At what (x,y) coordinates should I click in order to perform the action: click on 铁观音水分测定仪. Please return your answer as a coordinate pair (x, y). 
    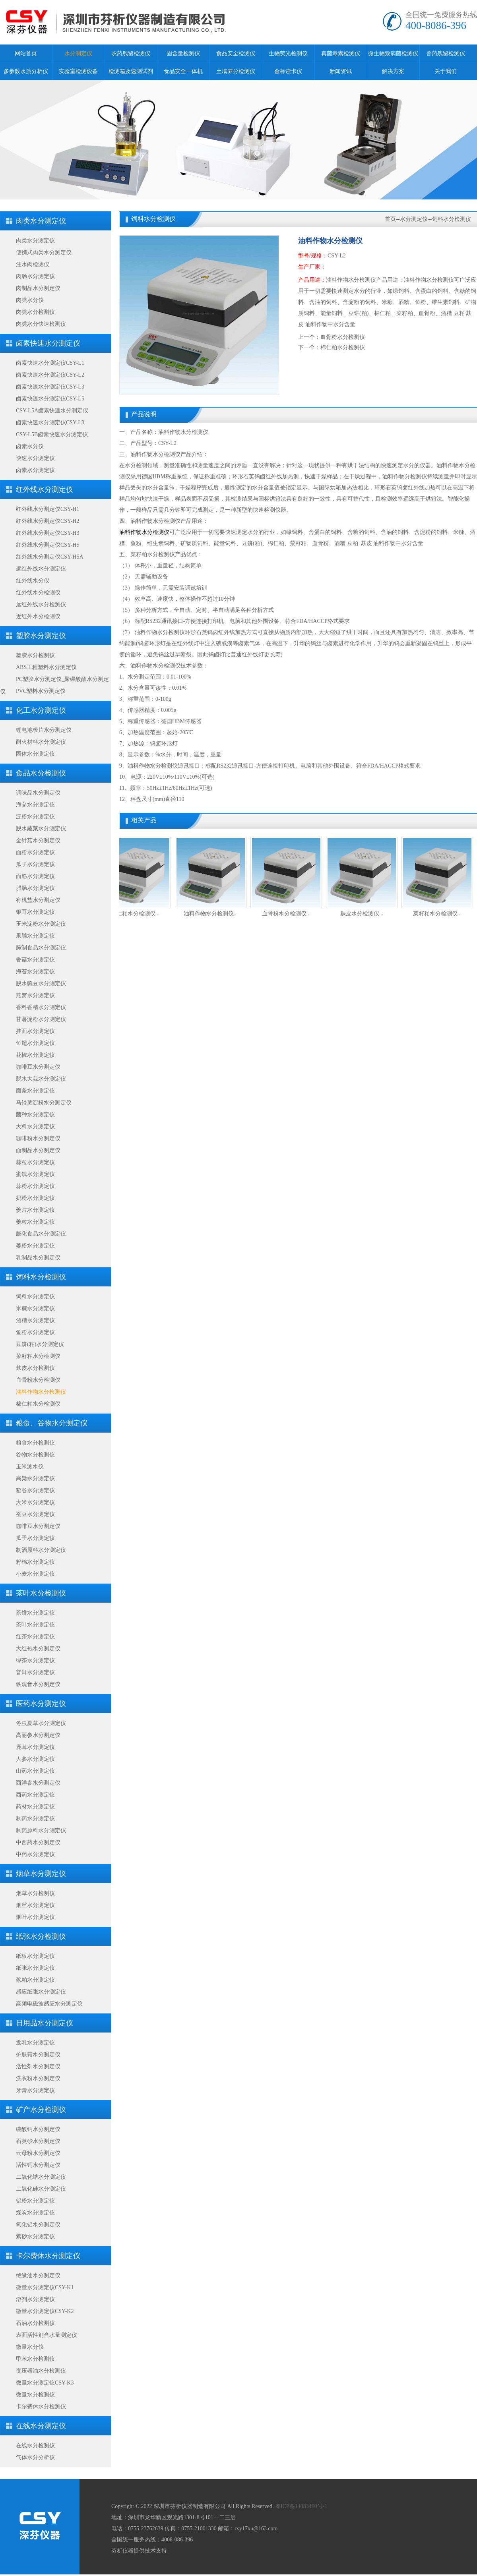
    Looking at the image, I should click on (38, 1684).